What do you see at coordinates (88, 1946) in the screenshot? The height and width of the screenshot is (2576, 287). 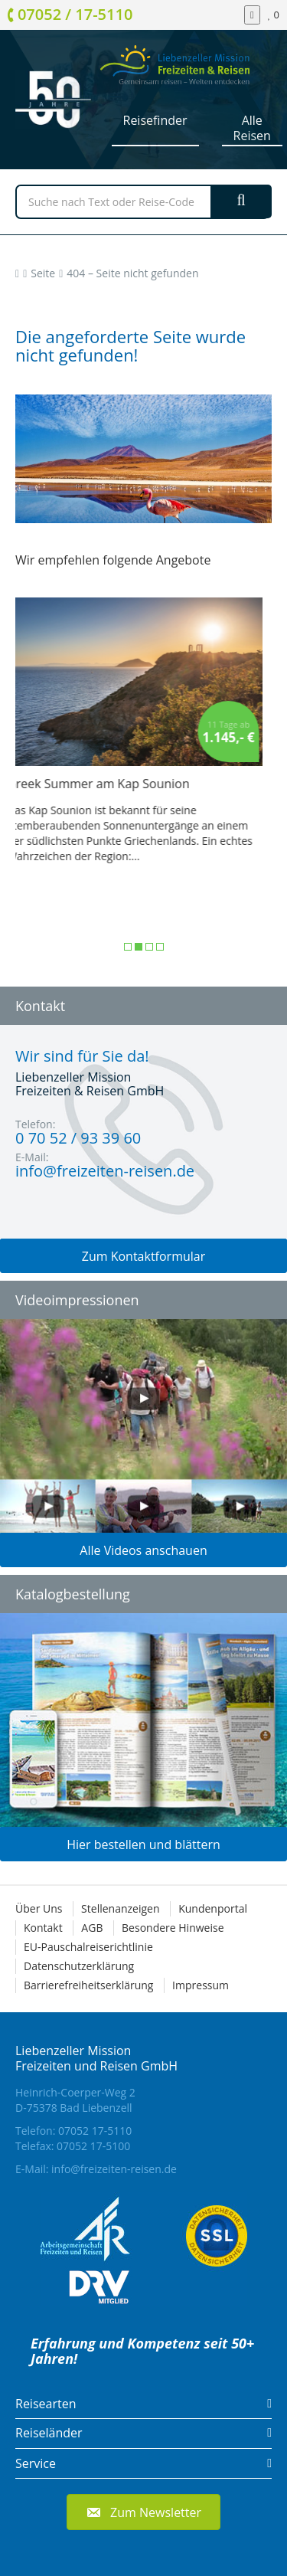 I see `EU-Pauschalreiserichtlinie` at bounding box center [88, 1946].